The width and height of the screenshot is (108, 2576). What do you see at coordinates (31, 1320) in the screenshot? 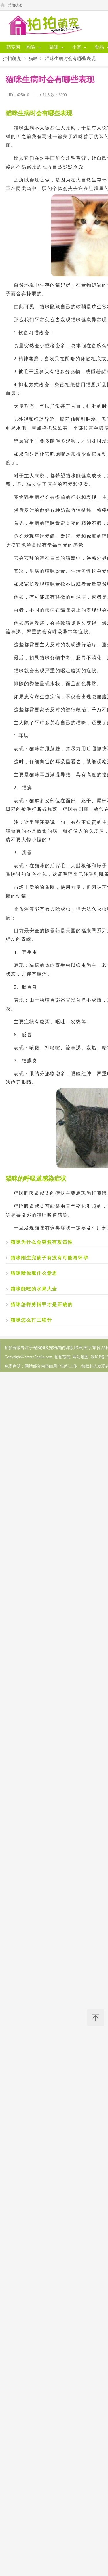
I see `猫咪怎么打三联针` at bounding box center [31, 1320].